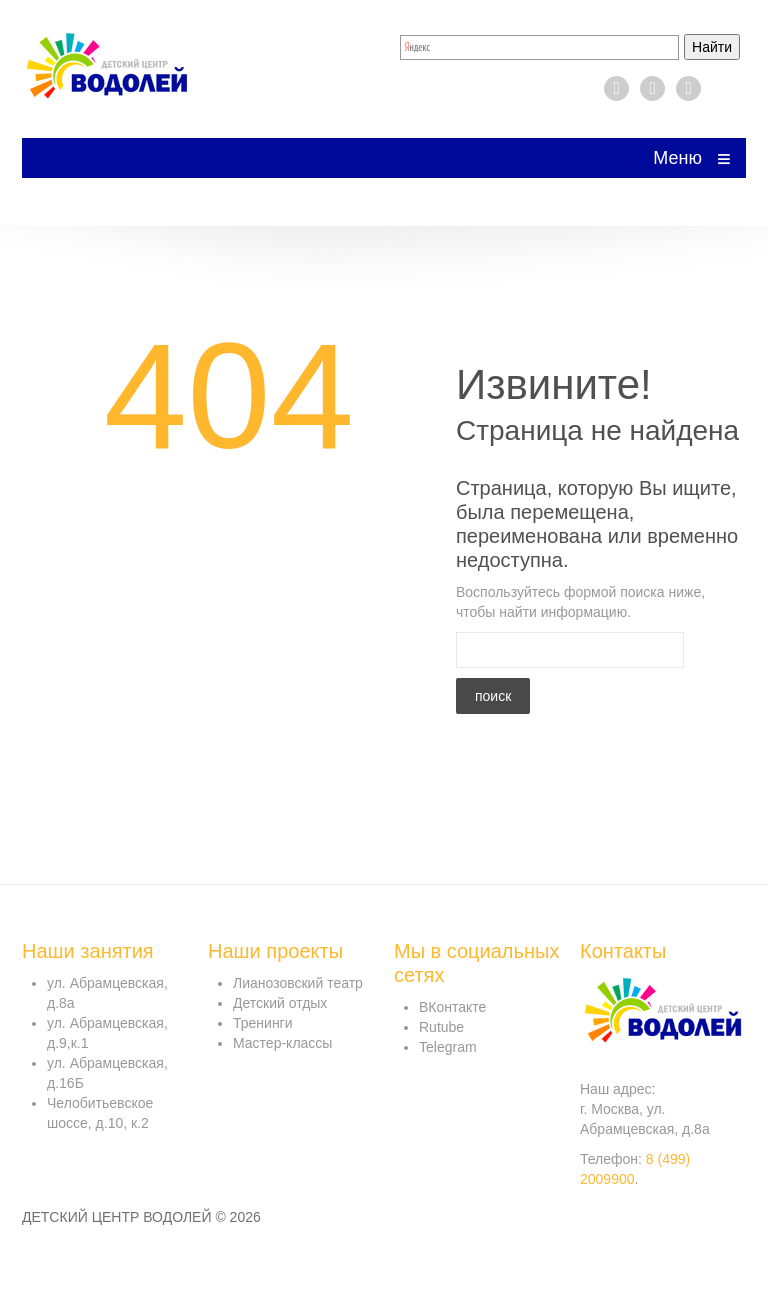 This screenshot has width=768, height=1290. I want to click on Детский отдых, so click(280, 1003).